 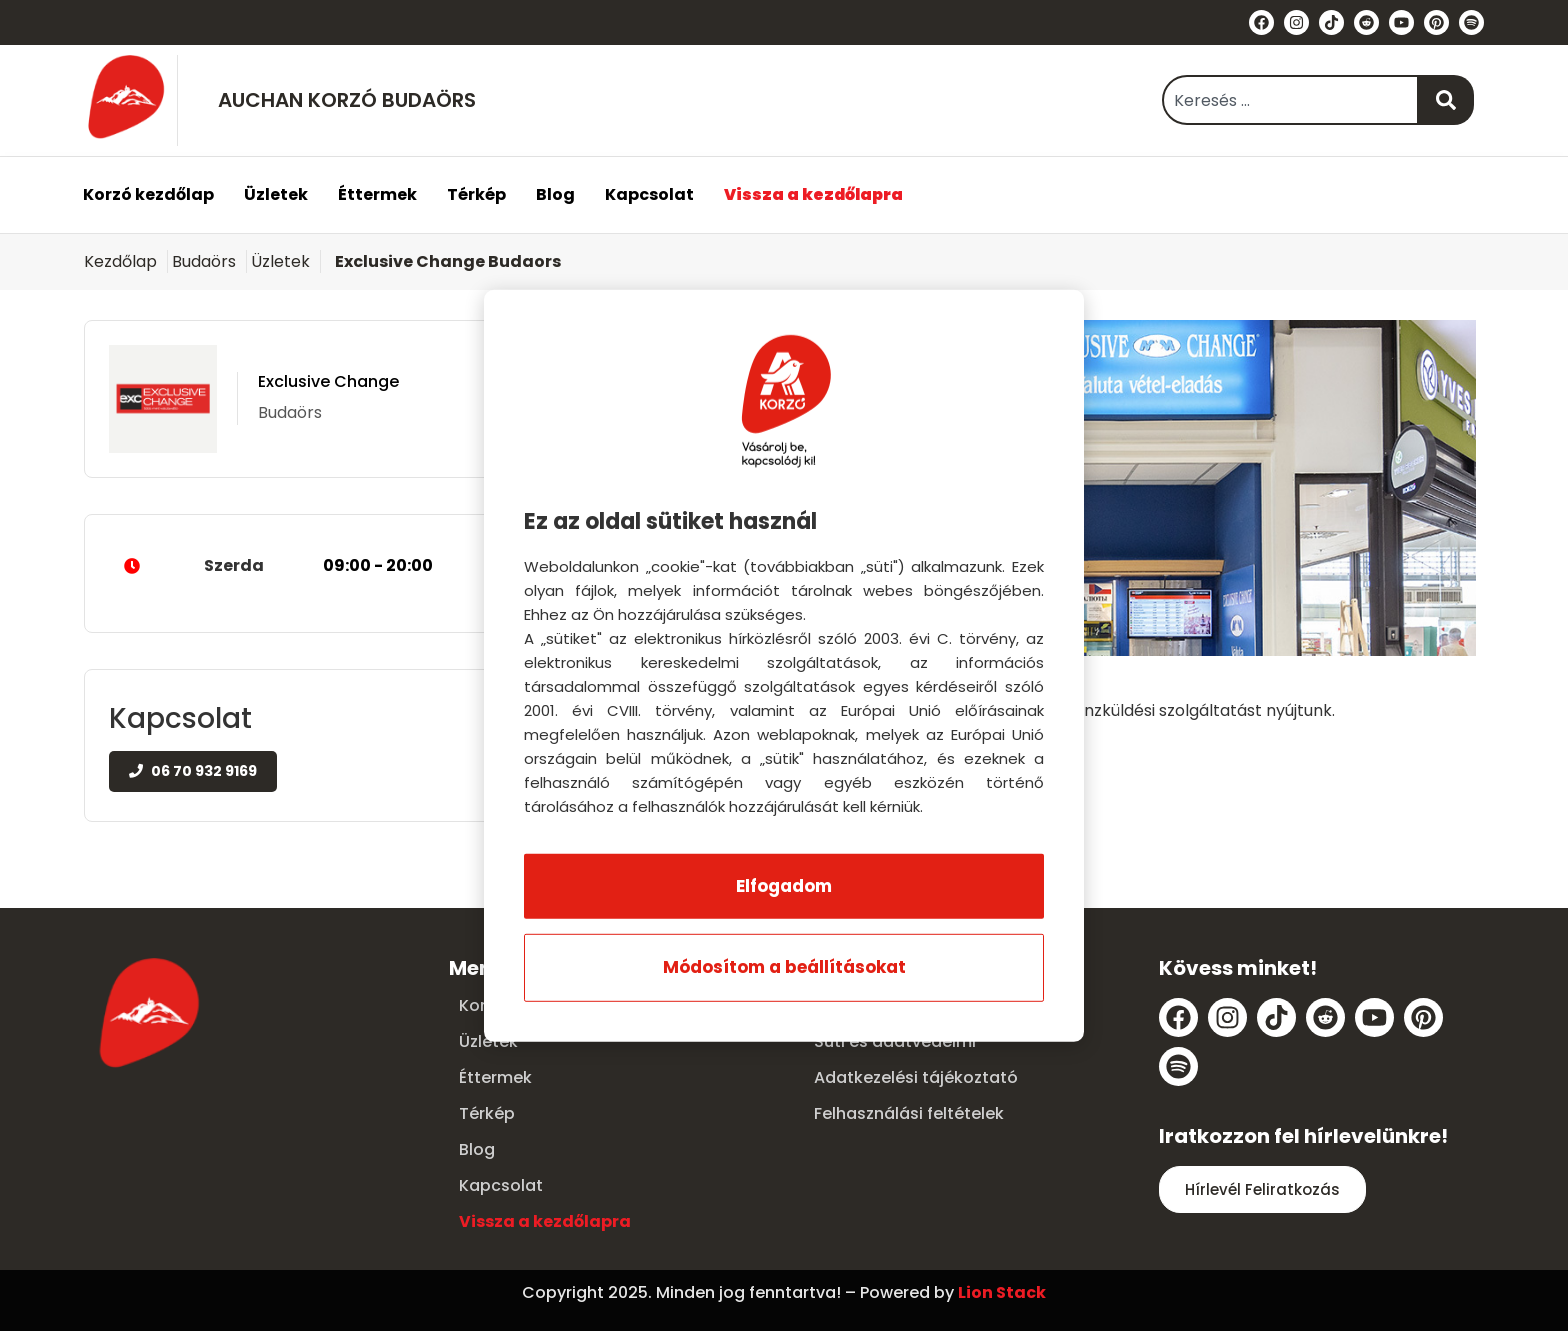 I want to click on Felhasználási feltételek, so click(x=909, y=1113).